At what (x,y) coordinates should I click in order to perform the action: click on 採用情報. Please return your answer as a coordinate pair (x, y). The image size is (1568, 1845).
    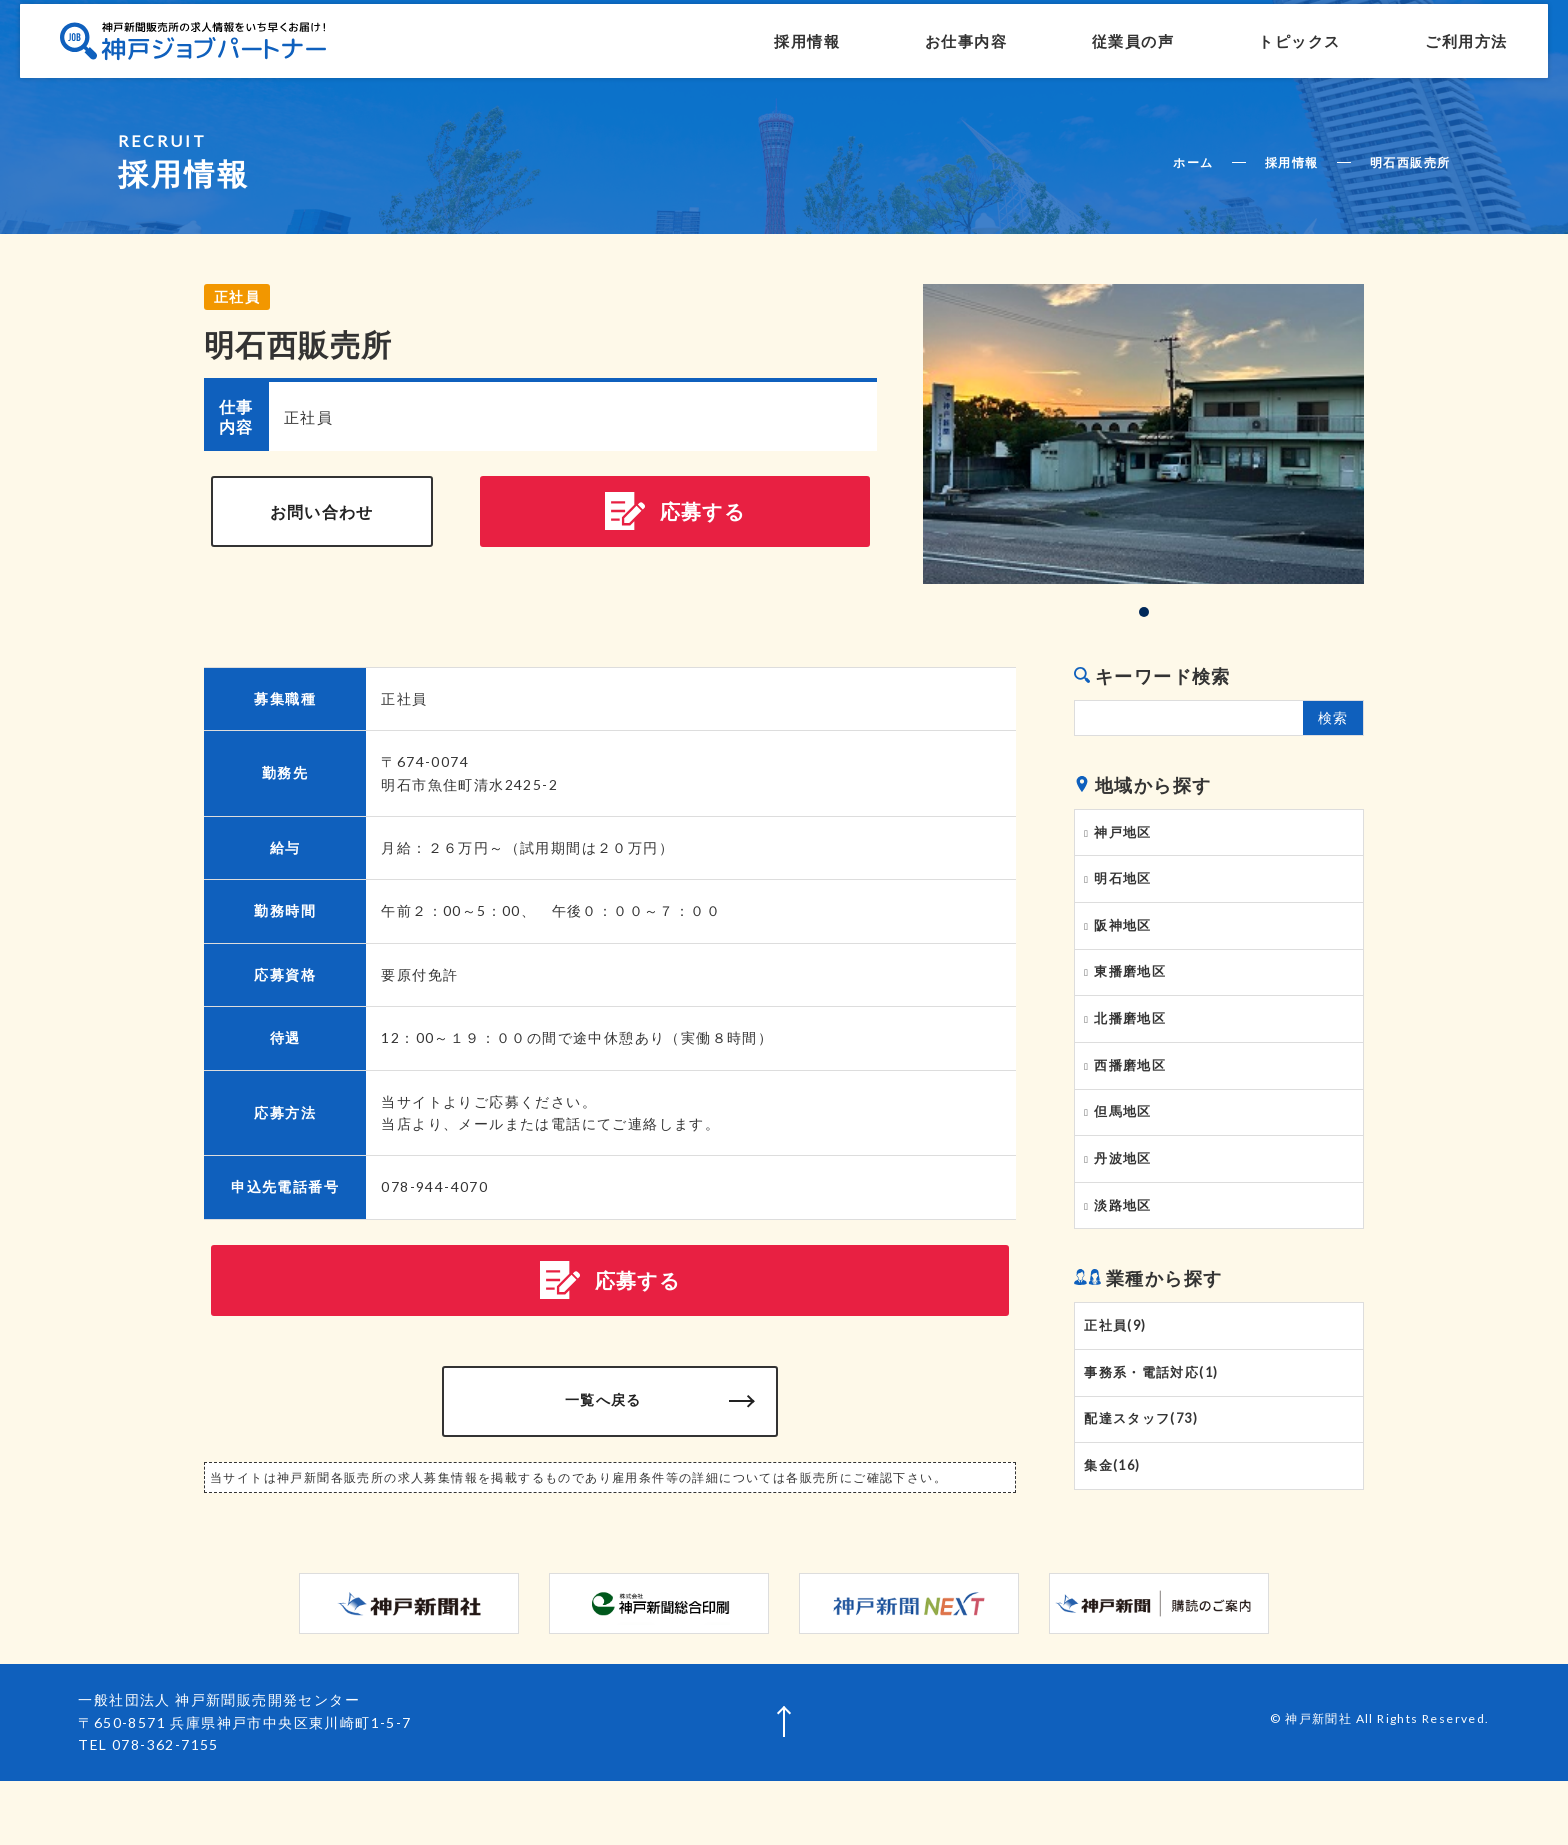
    Looking at the image, I should click on (749, 52).